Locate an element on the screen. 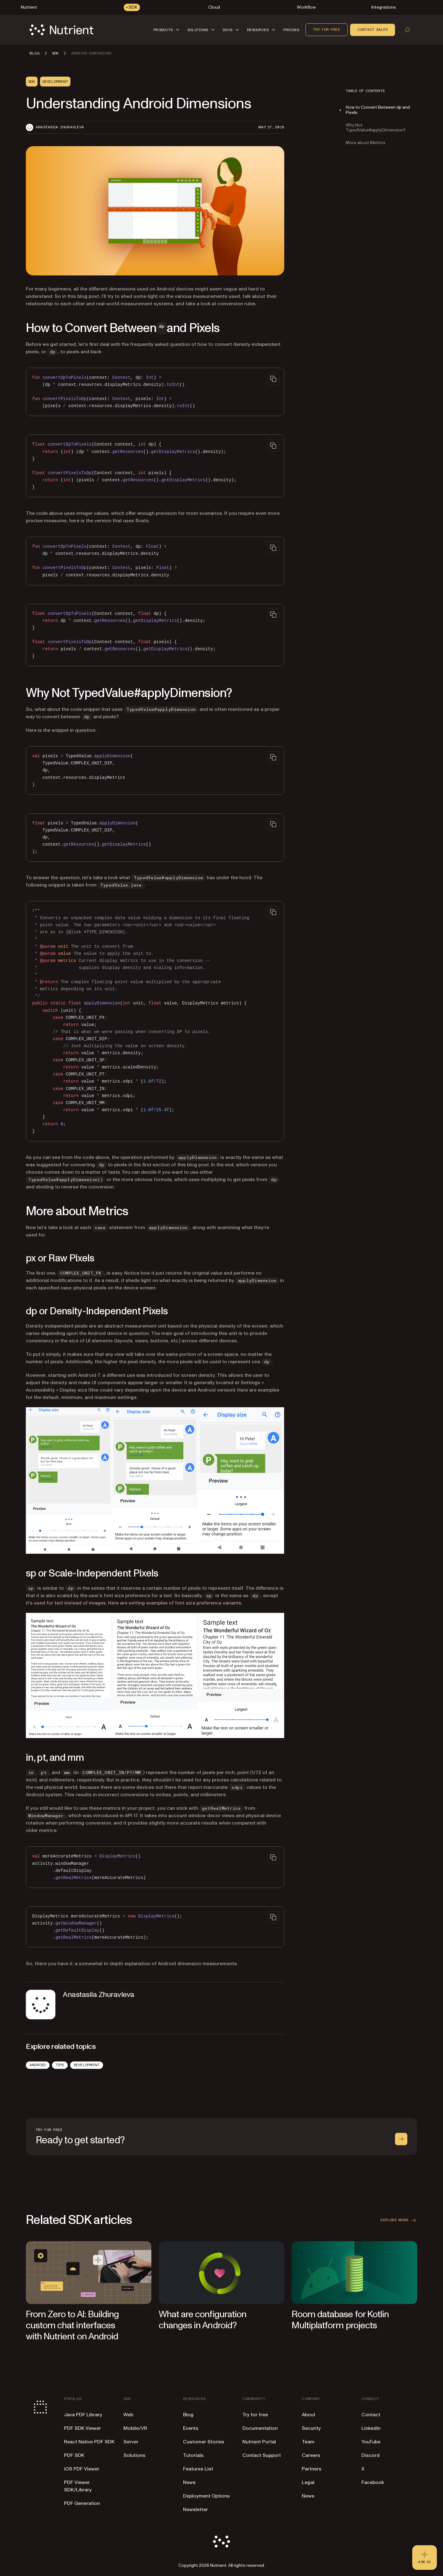 The image size is (443, 2576). PDF SDK is located at coordinates (74, 2455).